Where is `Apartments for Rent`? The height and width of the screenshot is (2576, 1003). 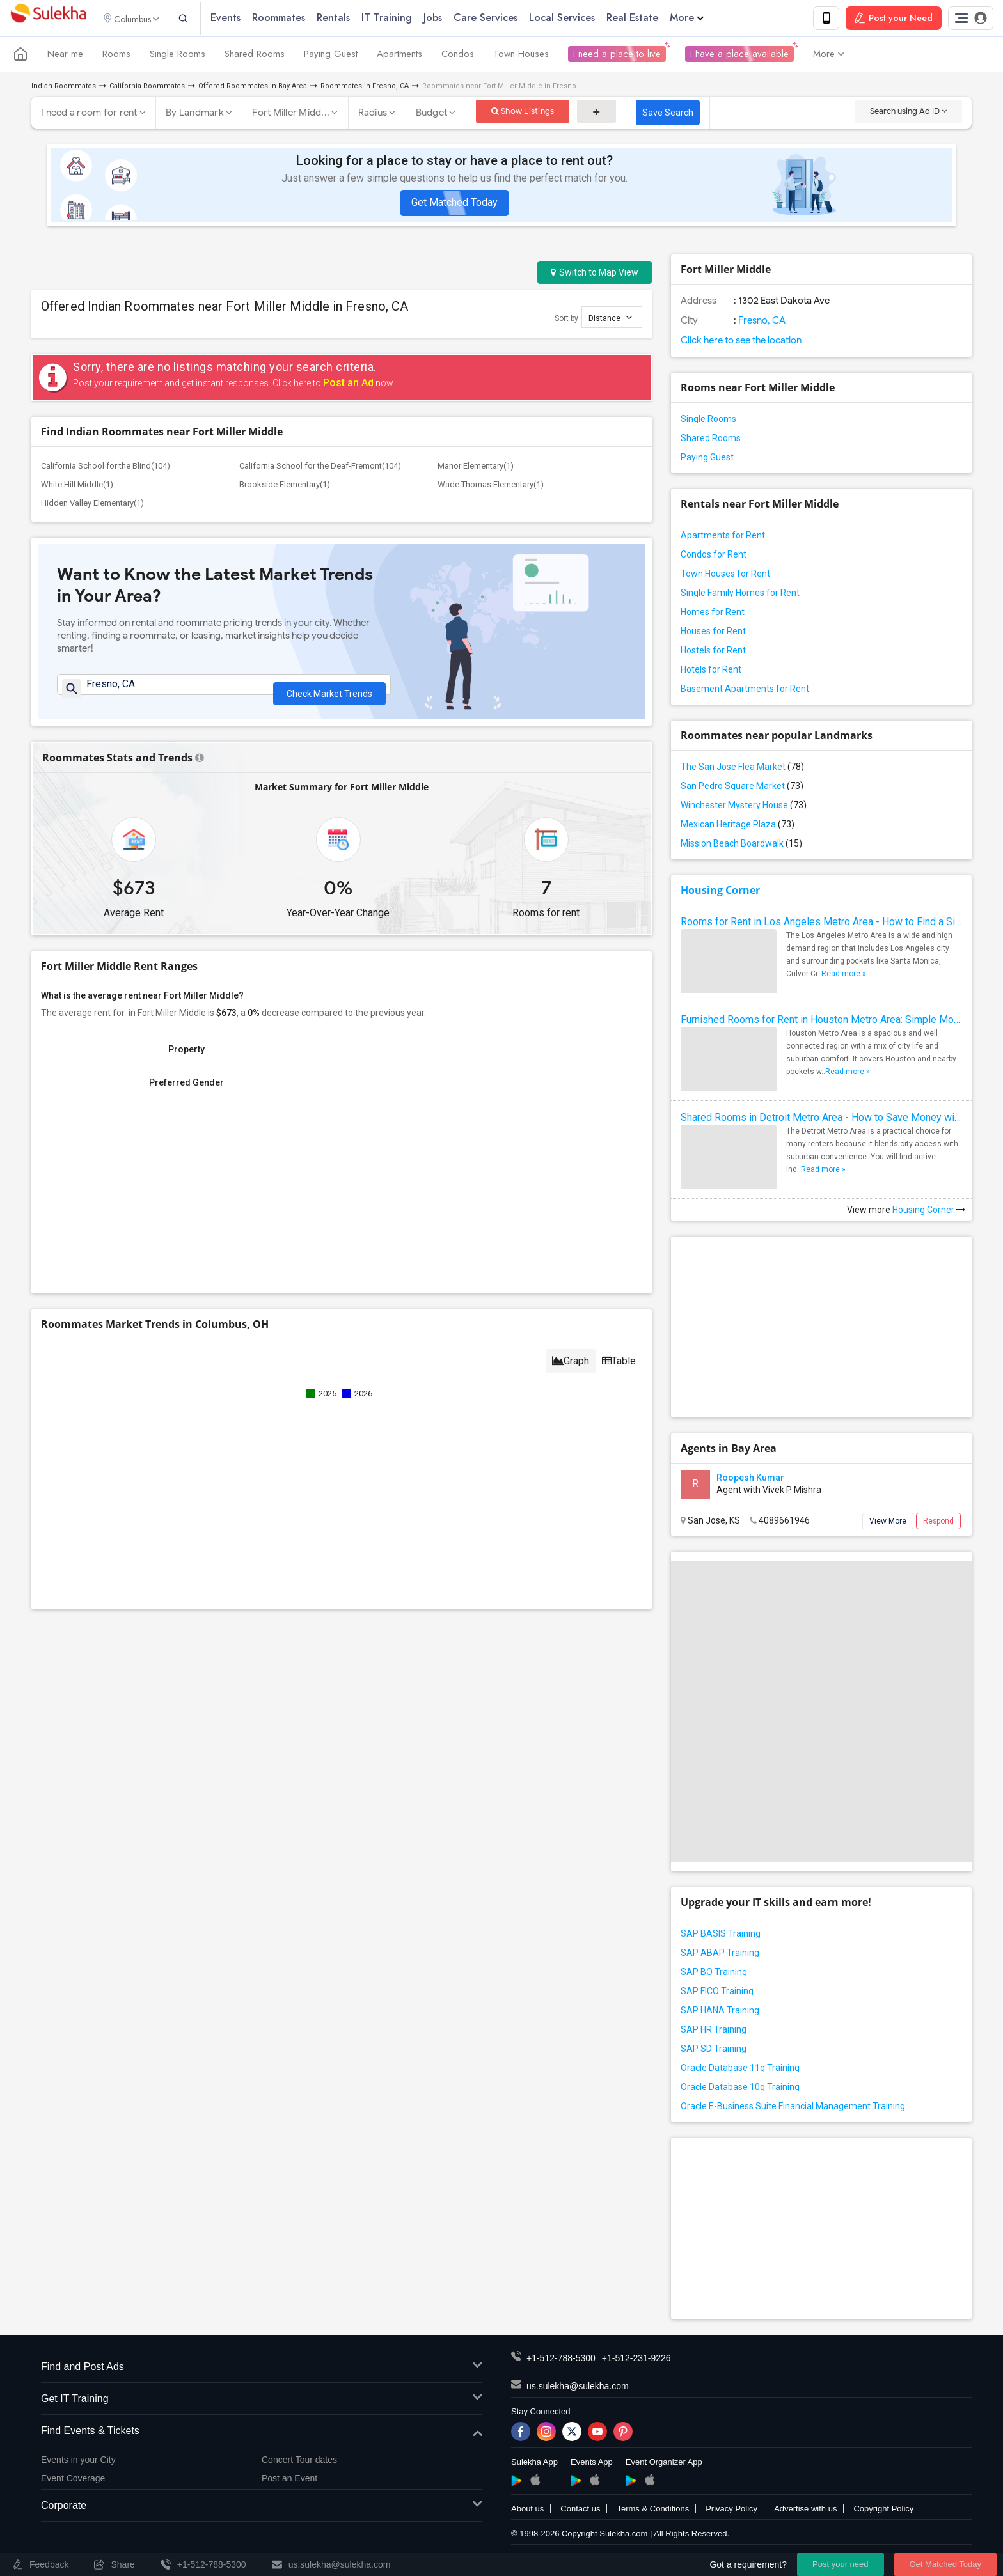 Apartments for Rent is located at coordinates (723, 537).